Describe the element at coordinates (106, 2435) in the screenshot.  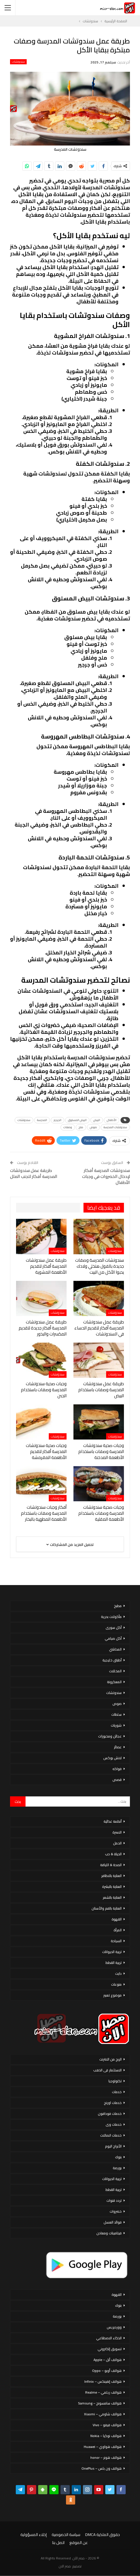
I see `هواتف نوكيا – Nokia` at that location.